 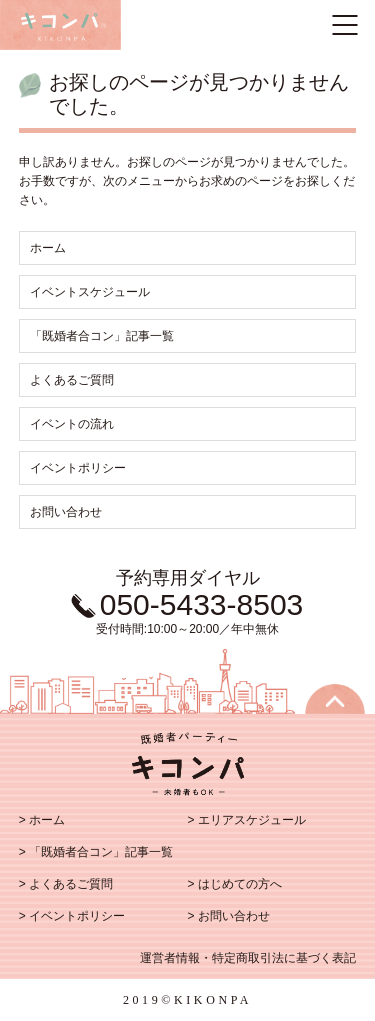 I want to click on はじめての方へ, so click(x=240, y=884).